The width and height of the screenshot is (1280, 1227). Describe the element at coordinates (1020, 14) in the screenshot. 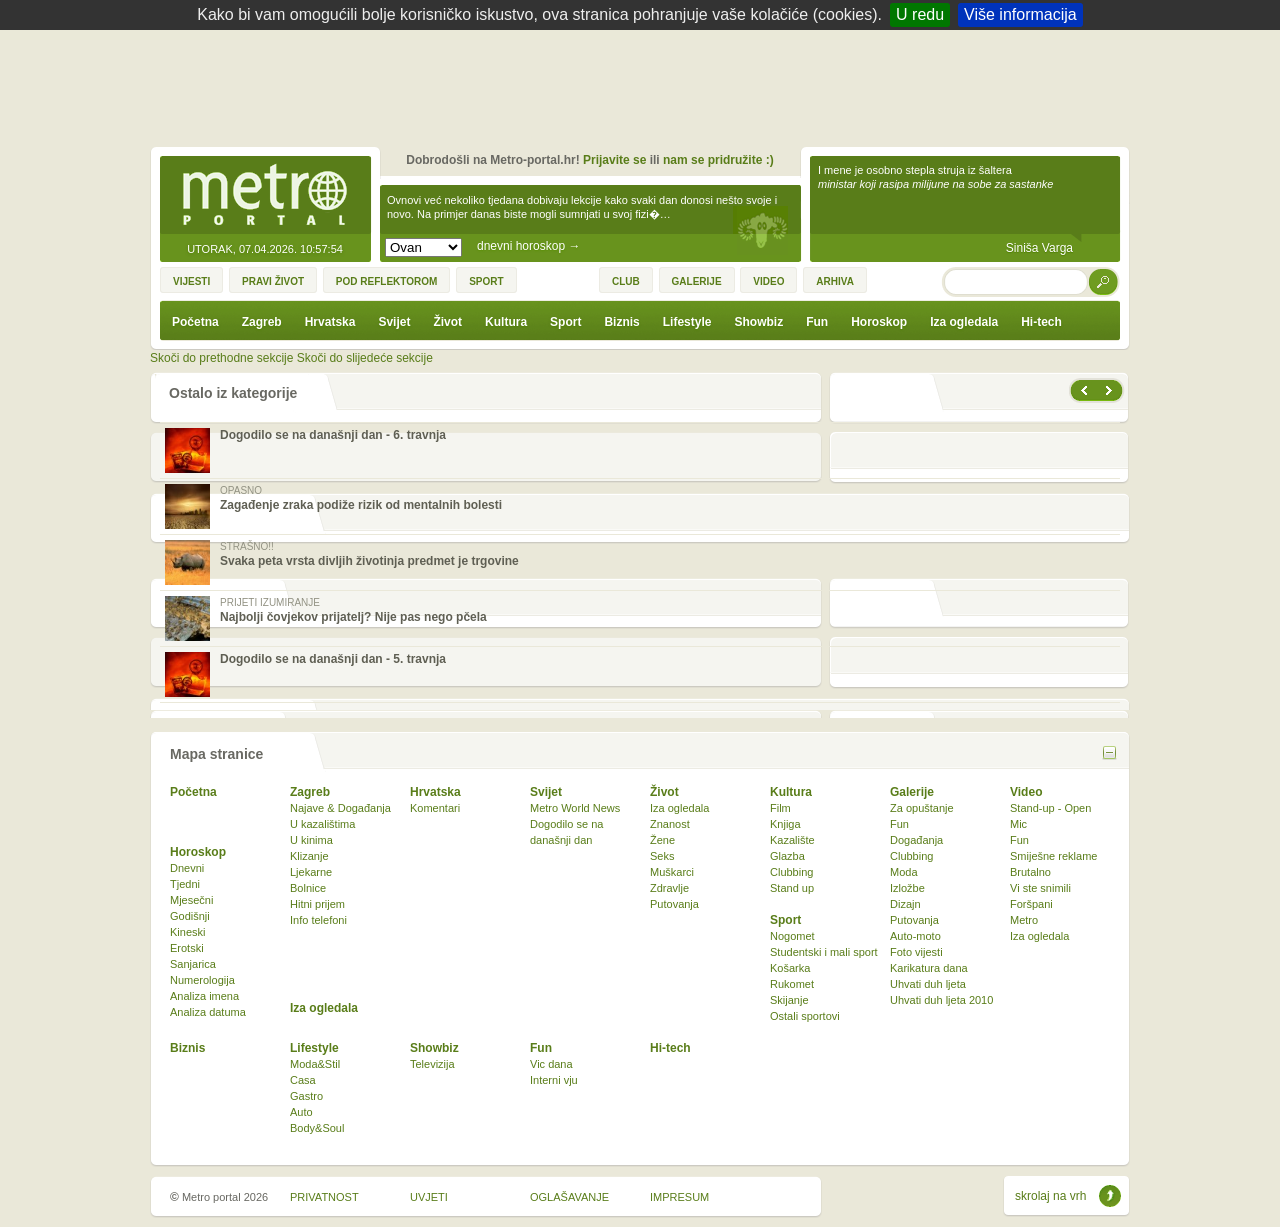

I see `Više informacija` at that location.